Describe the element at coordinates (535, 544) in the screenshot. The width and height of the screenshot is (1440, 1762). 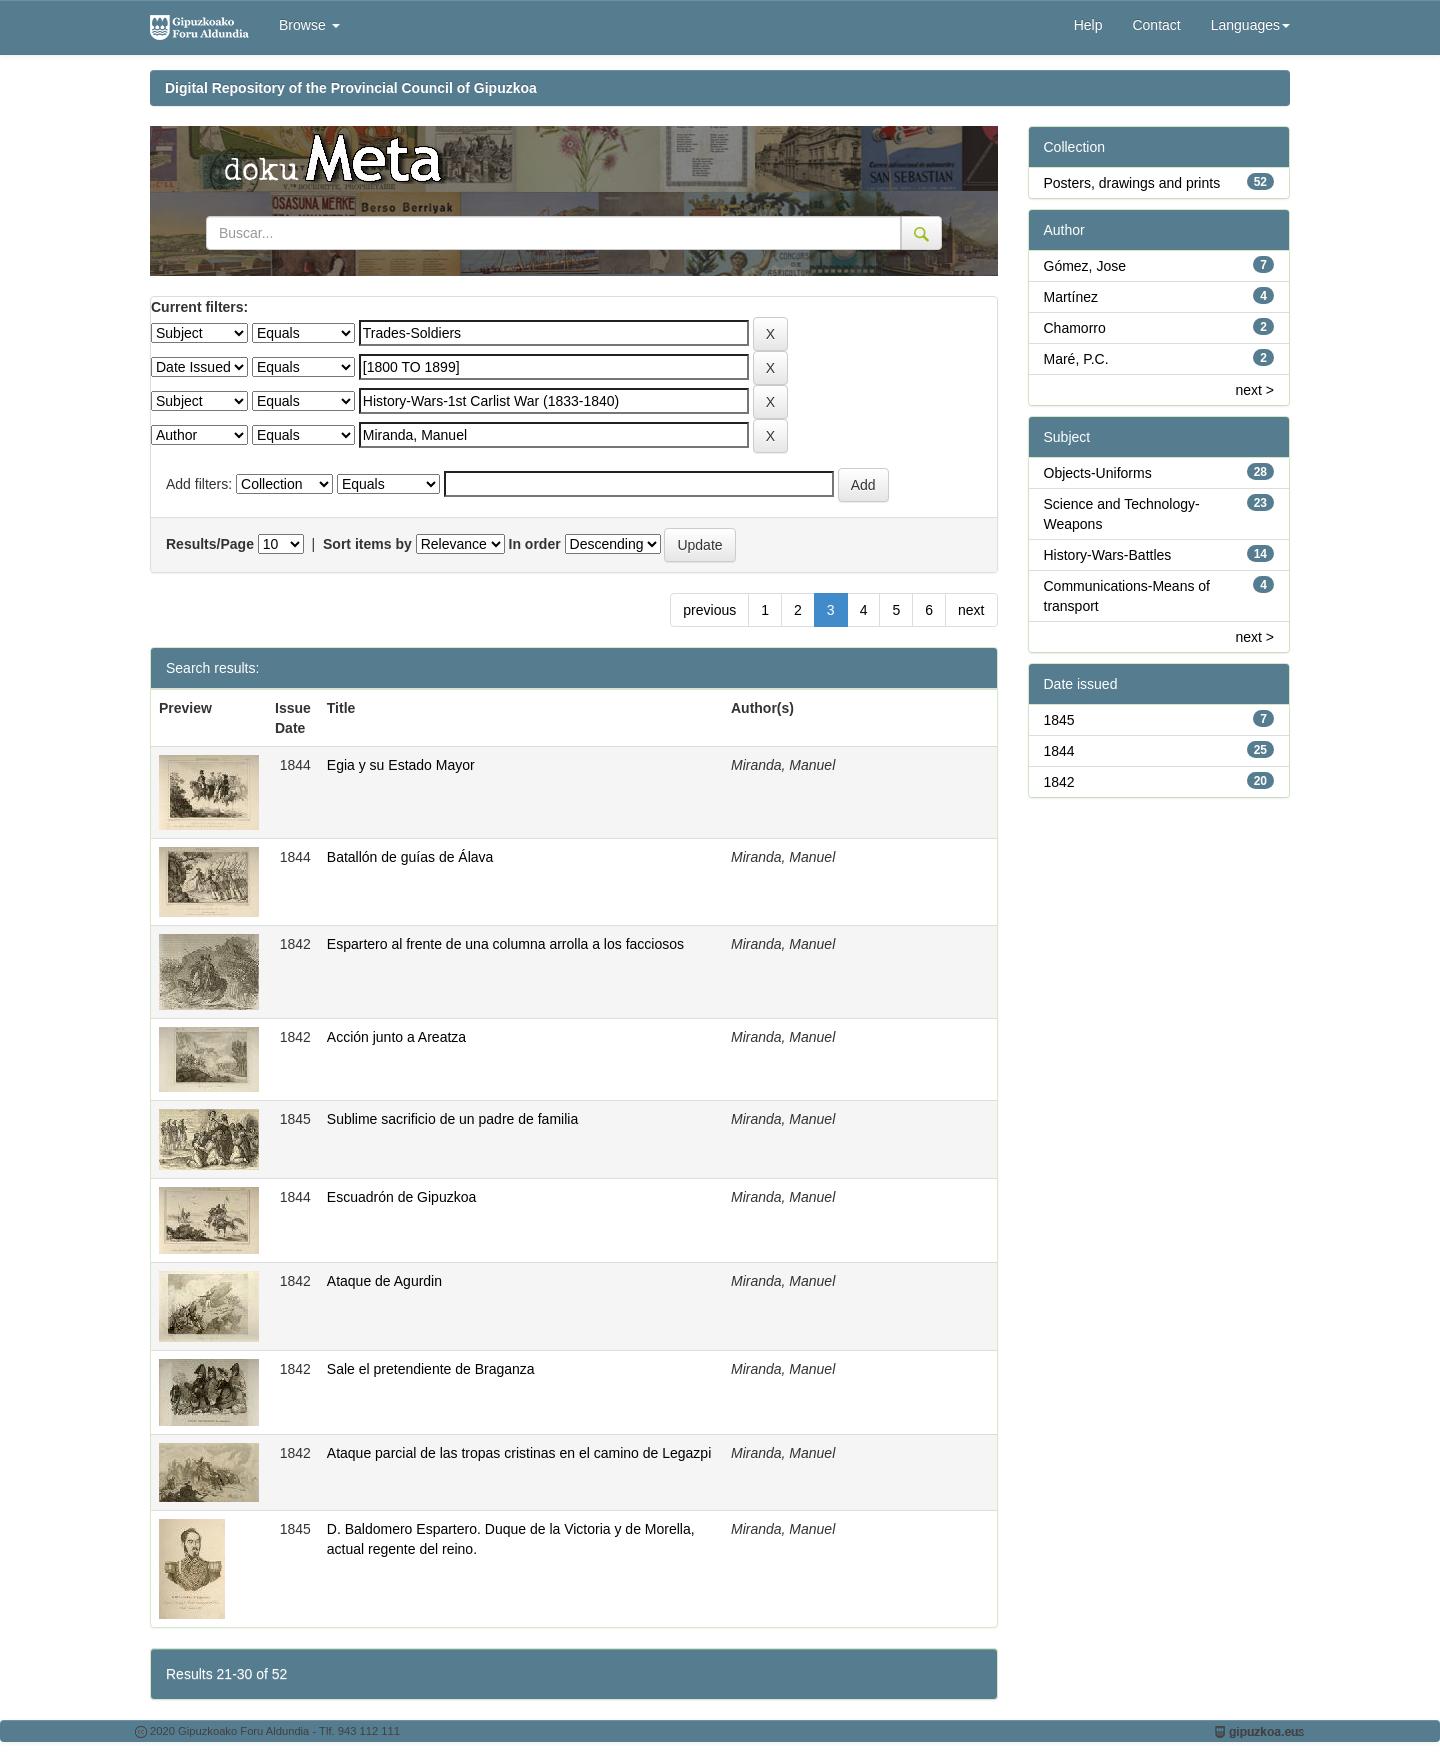
I see `In order` at that location.